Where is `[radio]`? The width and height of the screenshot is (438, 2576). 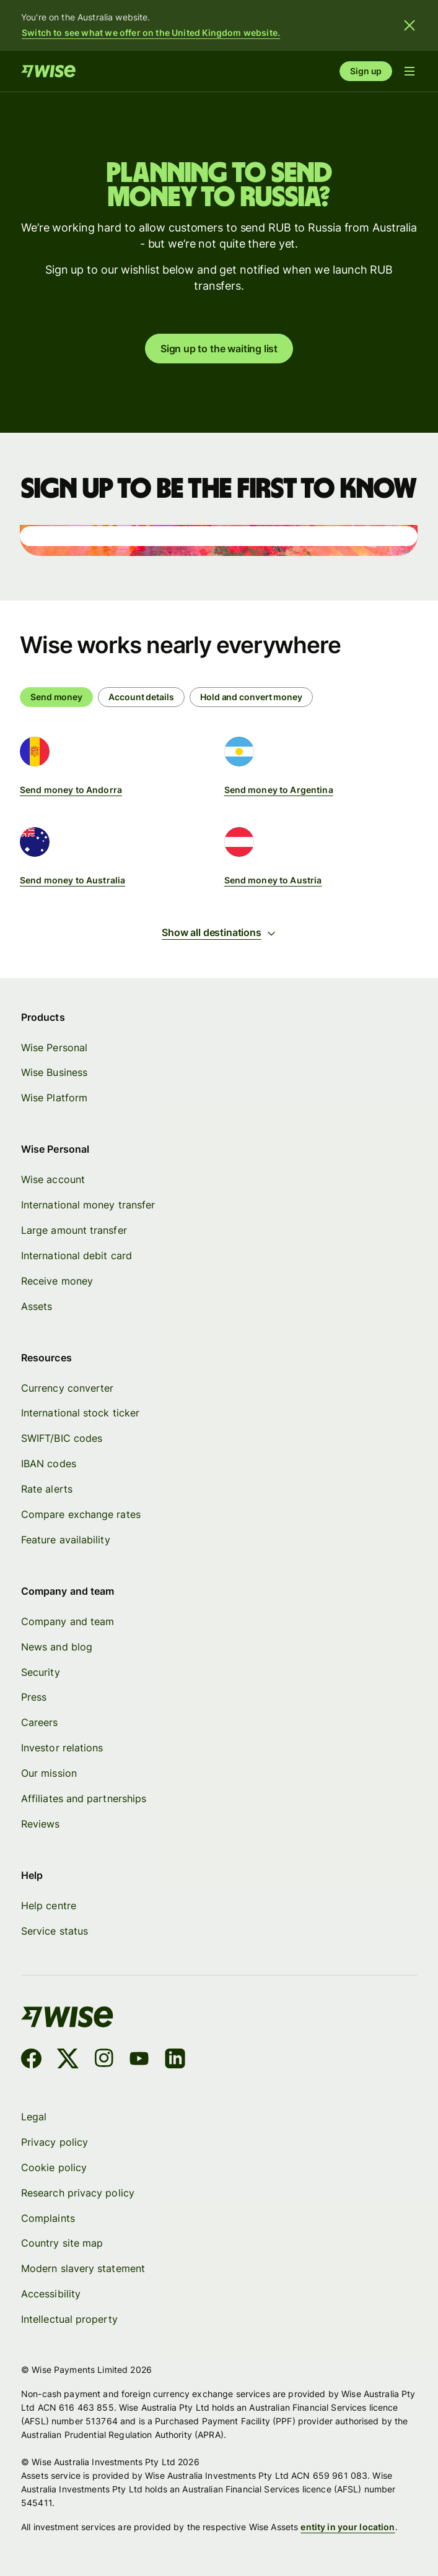
[radio] is located at coordinates (141, 697).